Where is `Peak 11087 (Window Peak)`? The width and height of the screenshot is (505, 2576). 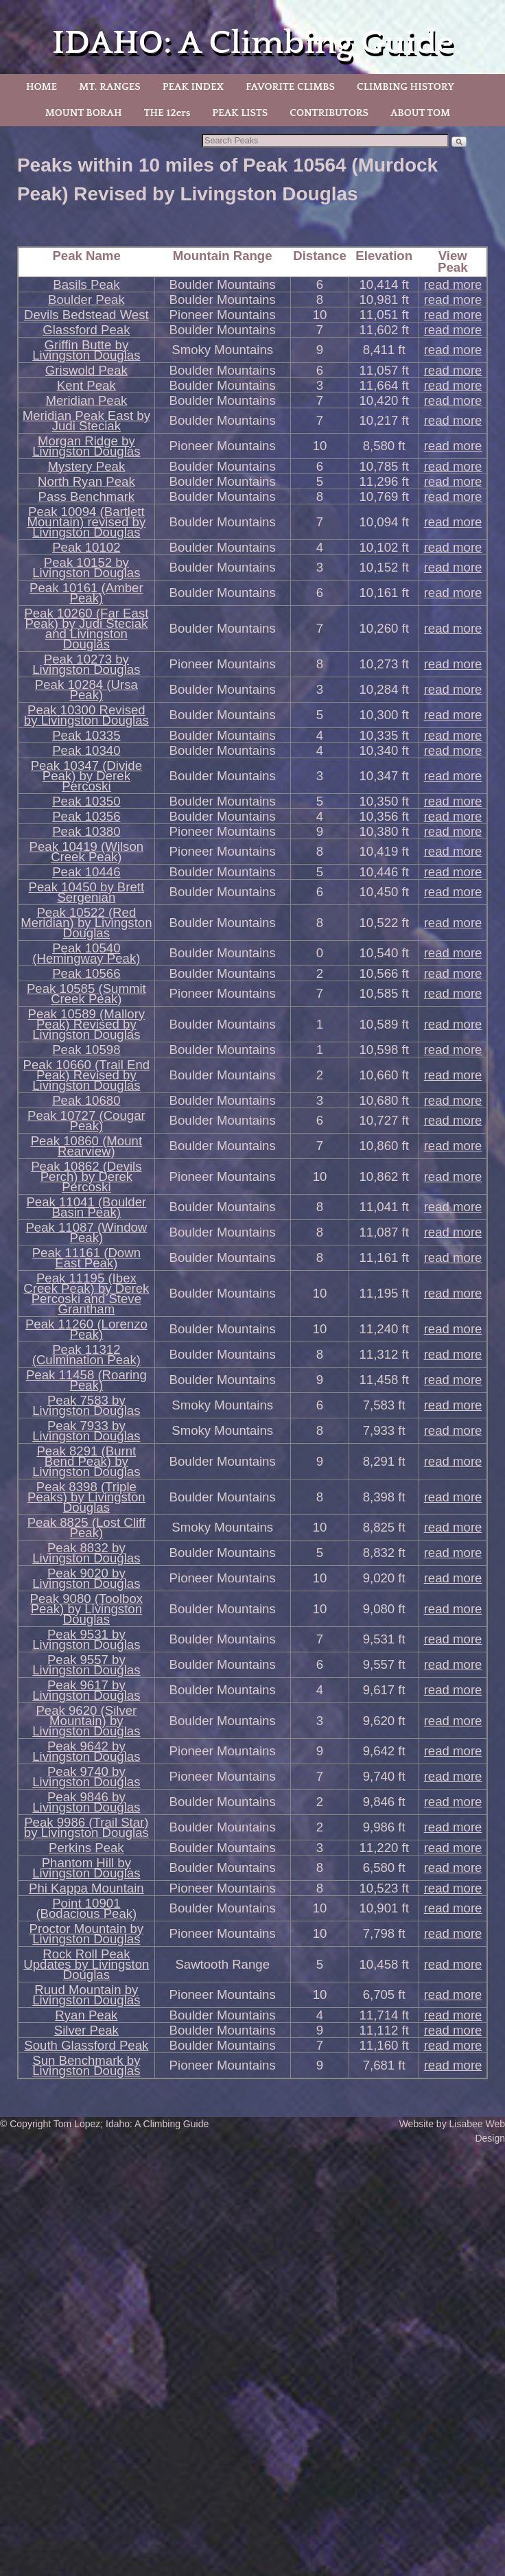 Peak 11087 (Window Peak) is located at coordinates (86, 1232).